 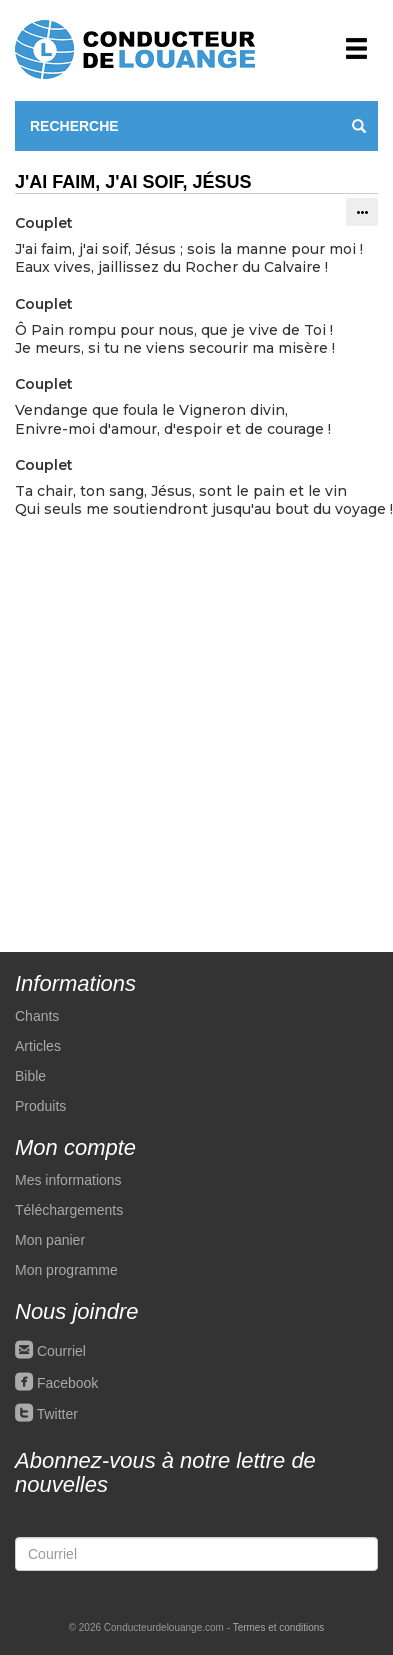 I want to click on Chants, so click(x=37, y=1016).